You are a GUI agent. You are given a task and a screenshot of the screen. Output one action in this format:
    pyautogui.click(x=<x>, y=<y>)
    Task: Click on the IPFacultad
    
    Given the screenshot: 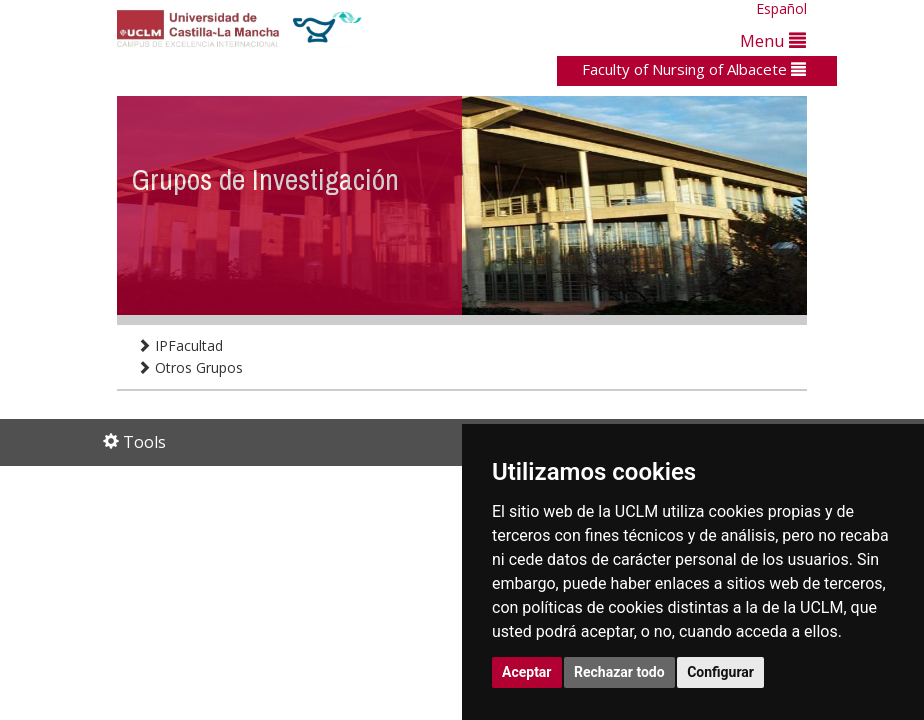 What is the action you would take?
    pyautogui.click(x=180, y=345)
    